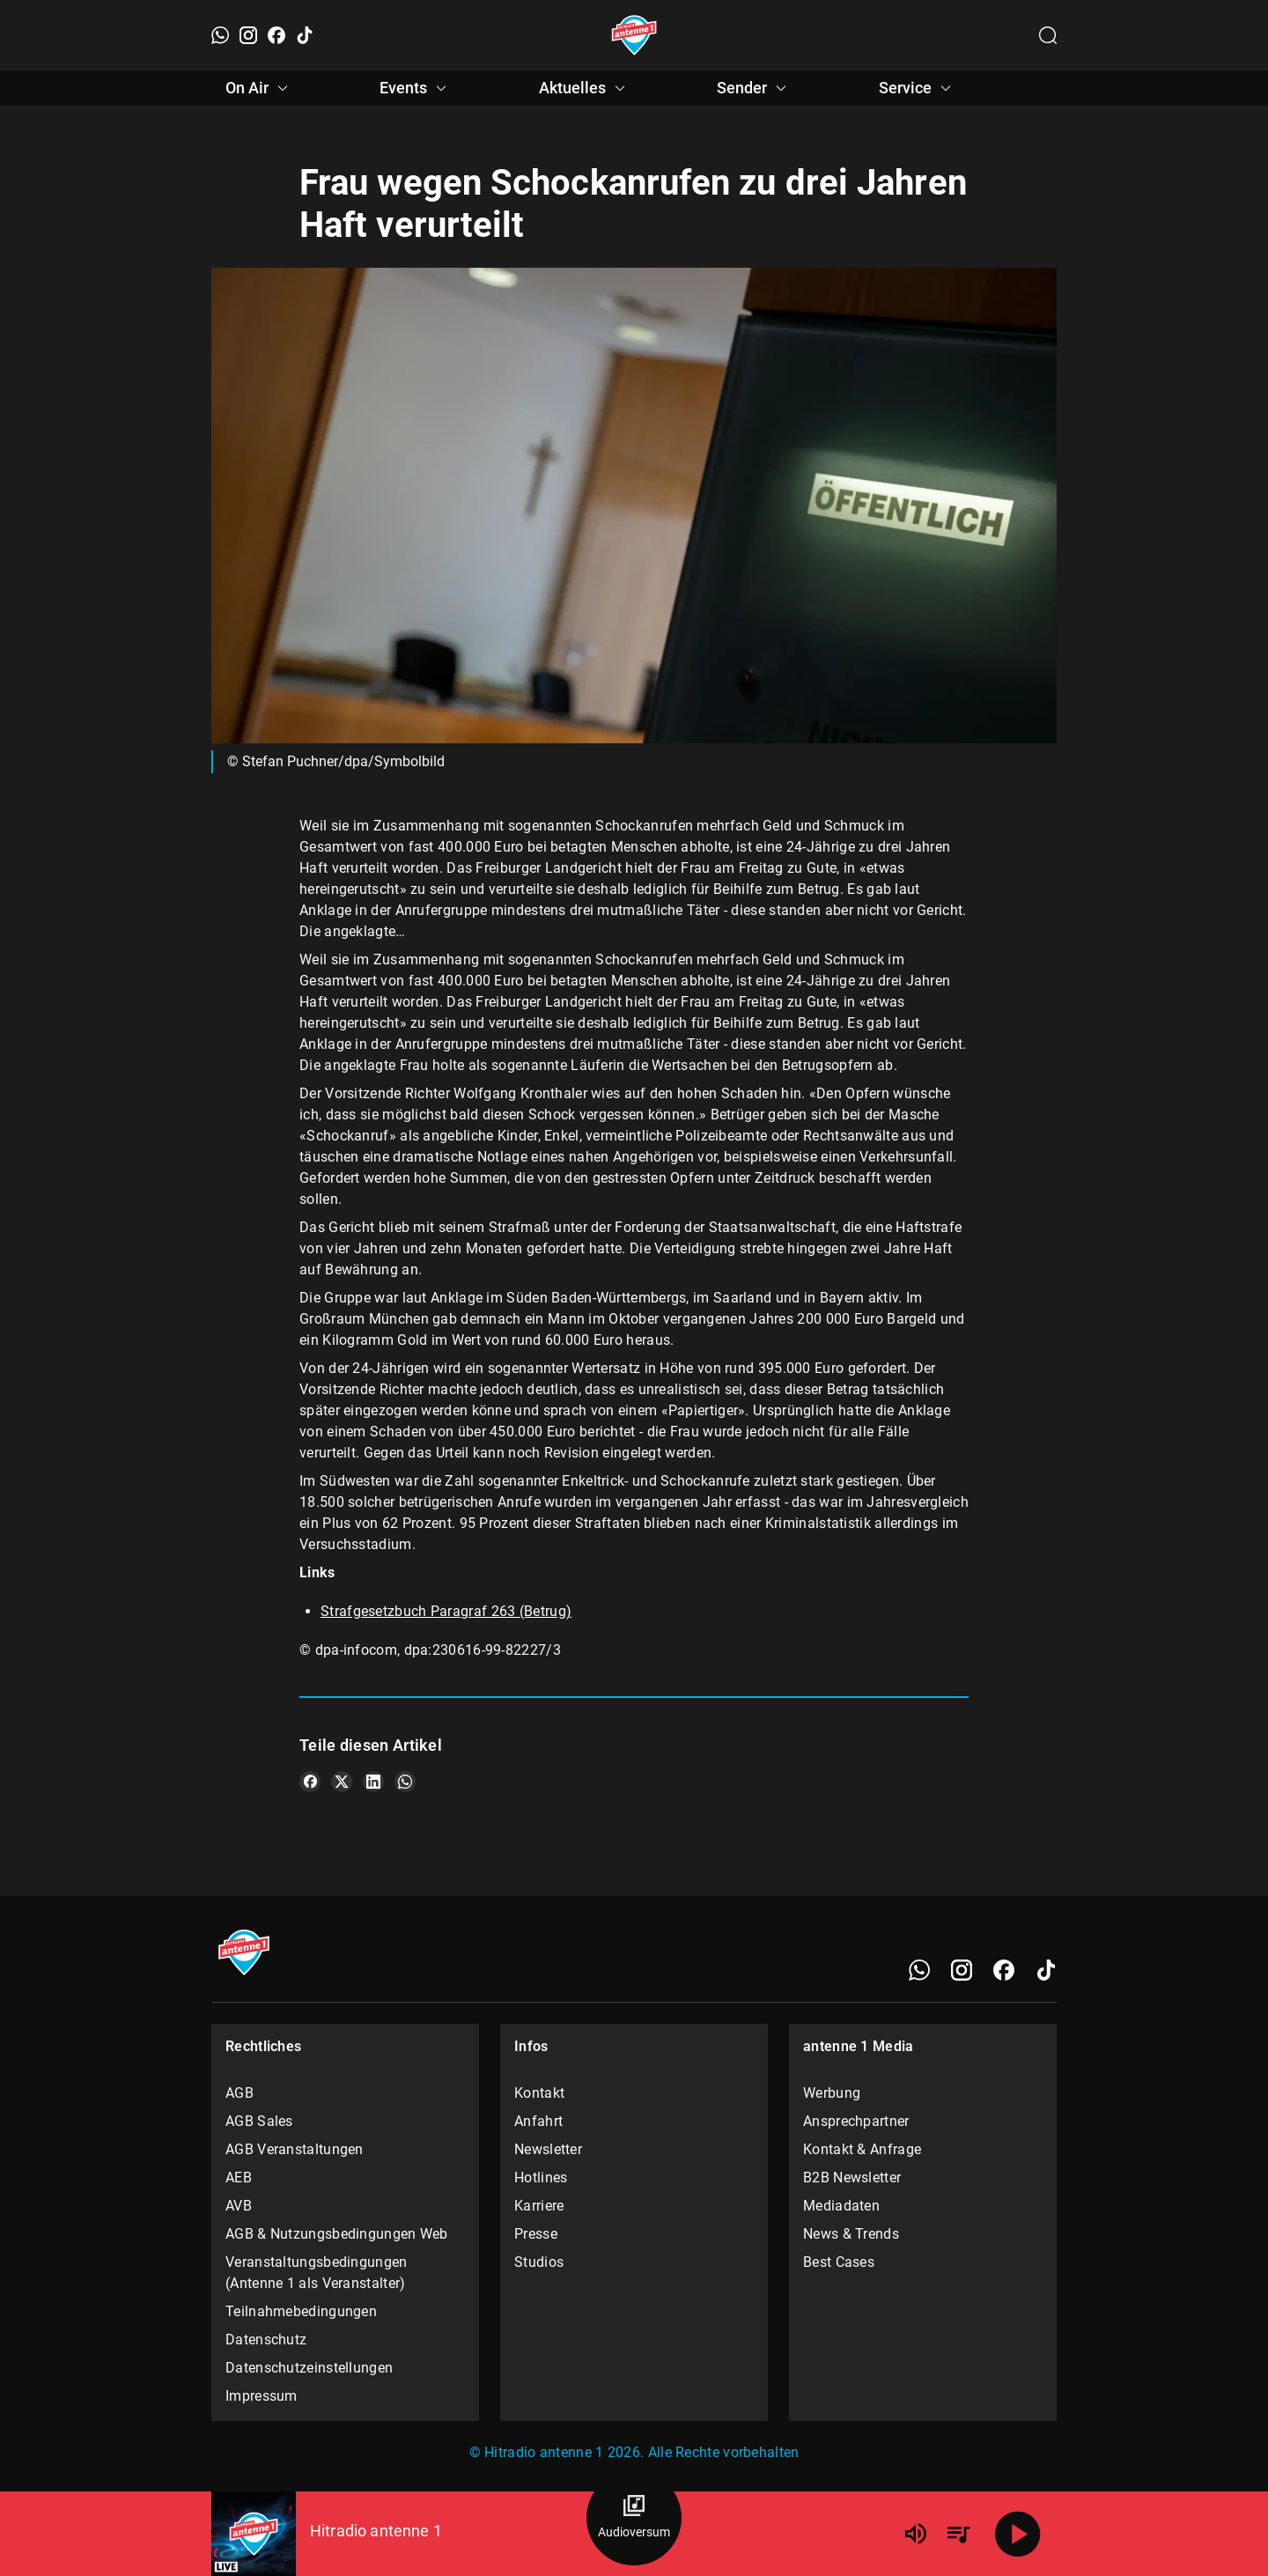 The width and height of the screenshot is (1268, 2576). Describe the element at coordinates (341, 1781) in the screenshot. I see `[Teile es auf X/Twitter]` at that location.